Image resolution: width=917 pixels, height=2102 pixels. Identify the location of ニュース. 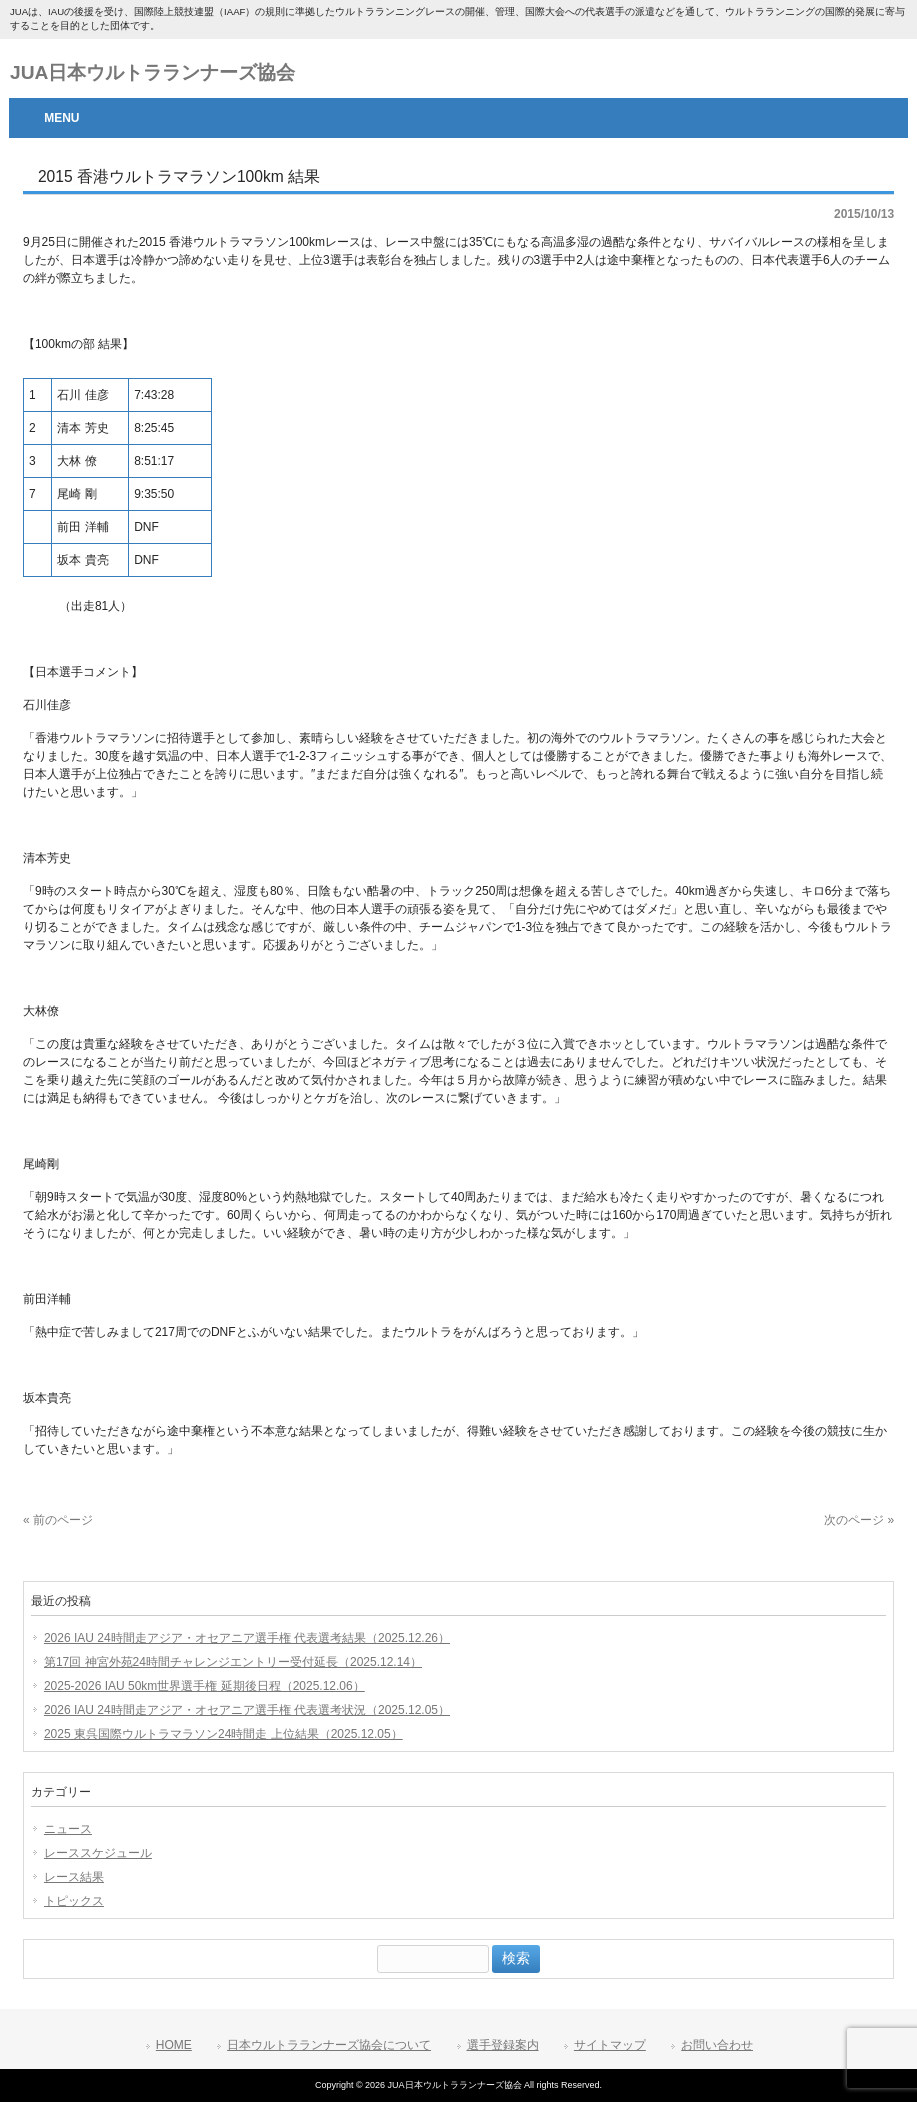
(68, 1829).